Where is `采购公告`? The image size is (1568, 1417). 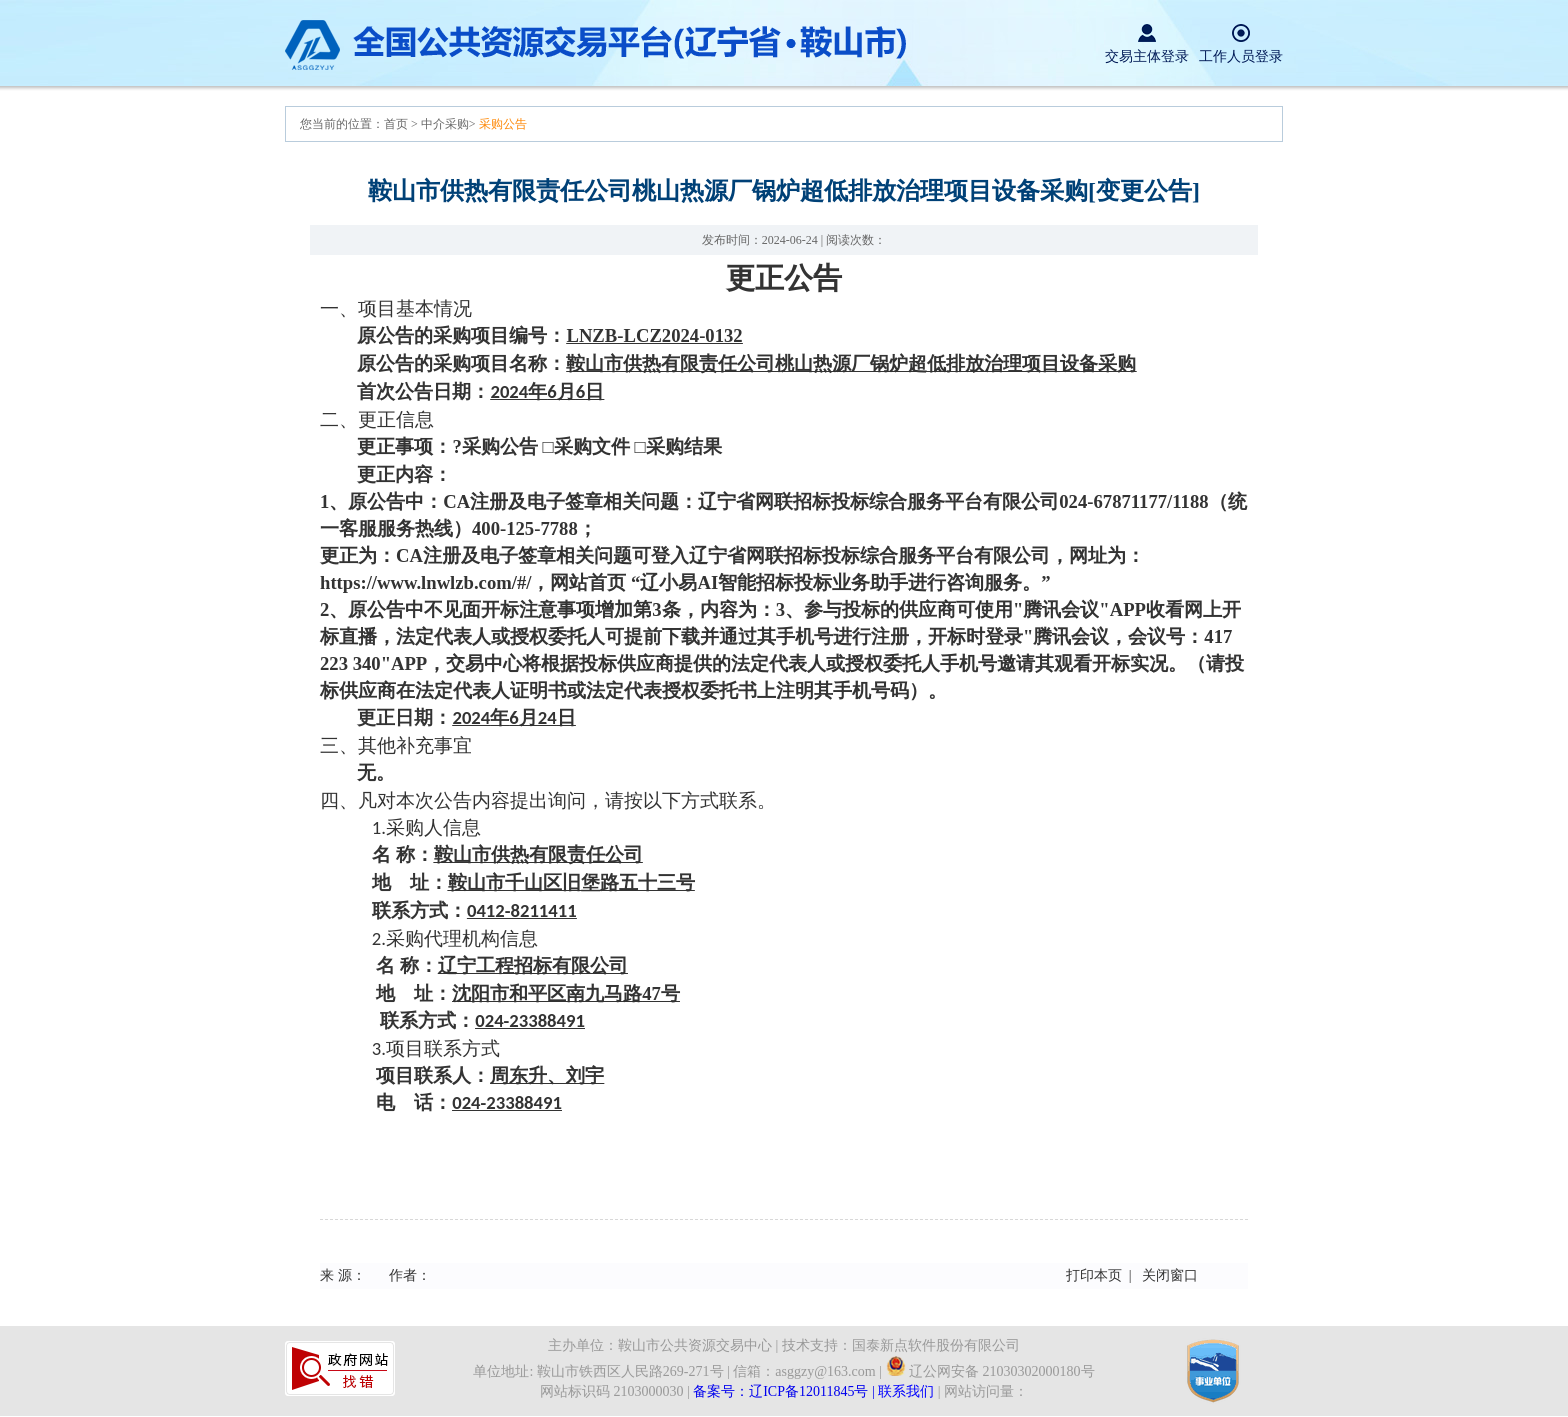
采购公告 is located at coordinates (503, 124).